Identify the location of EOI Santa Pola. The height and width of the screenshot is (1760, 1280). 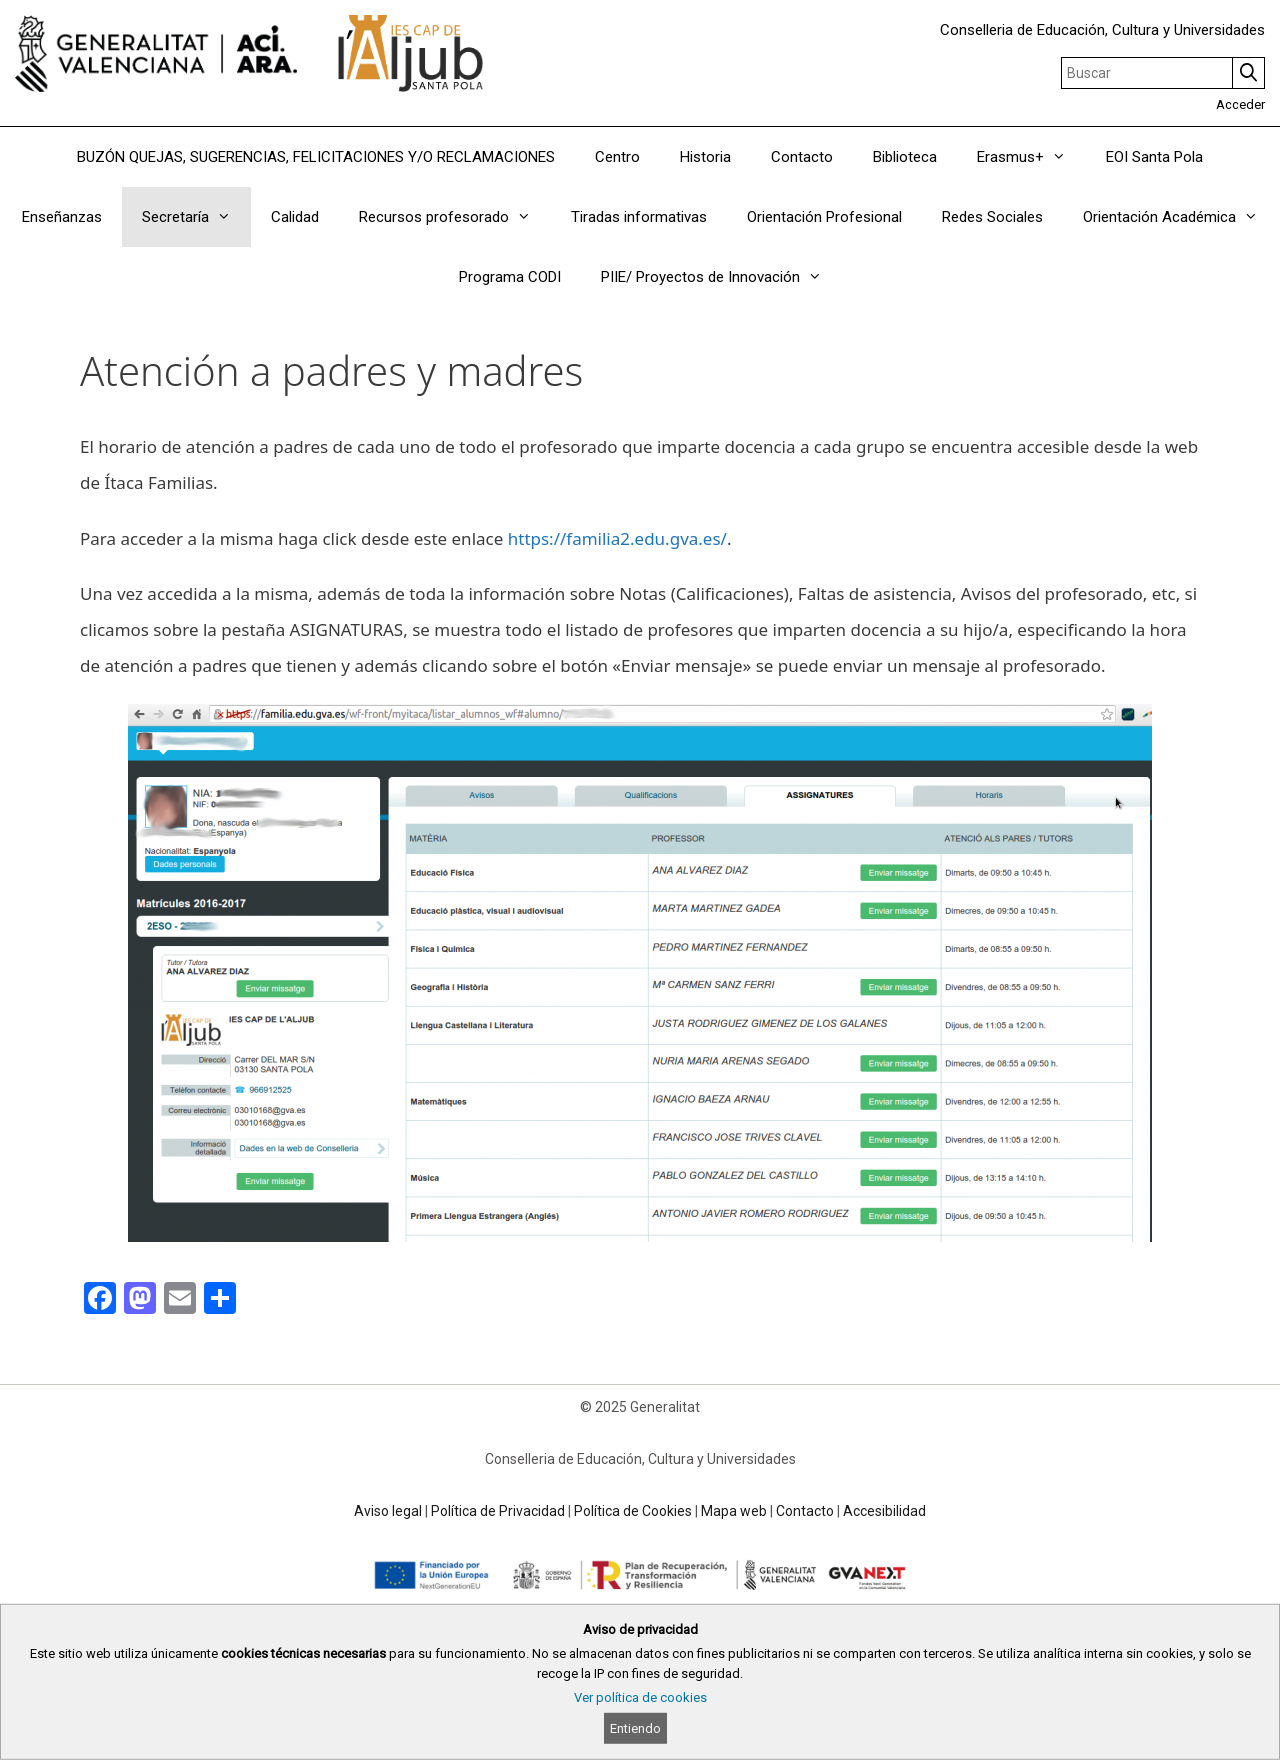
(1154, 157).